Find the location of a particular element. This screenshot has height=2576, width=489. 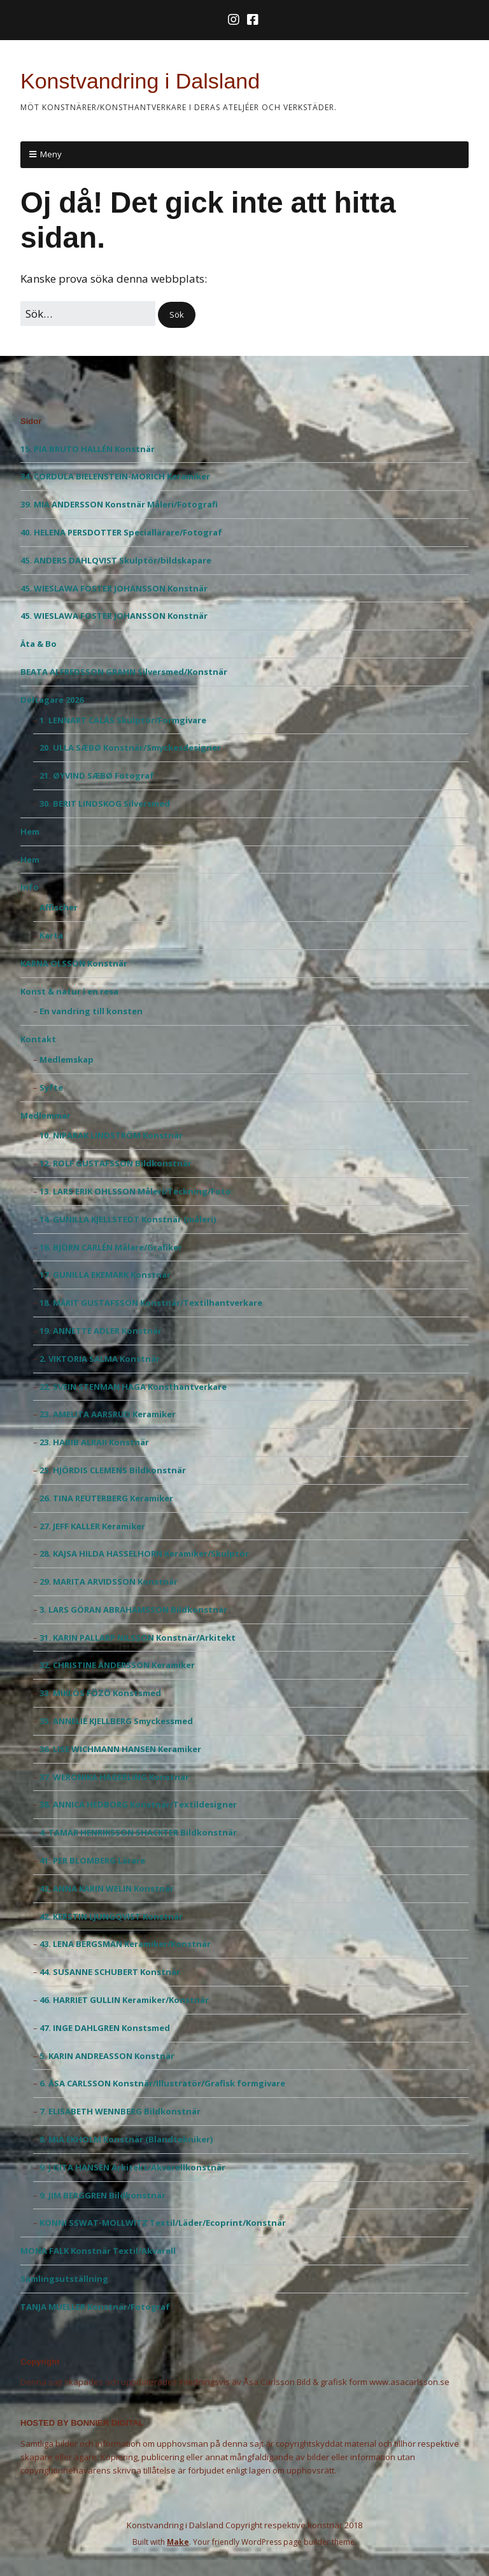

15. PIA BRUTO HALLÉN Konstnär is located at coordinates (87, 449).